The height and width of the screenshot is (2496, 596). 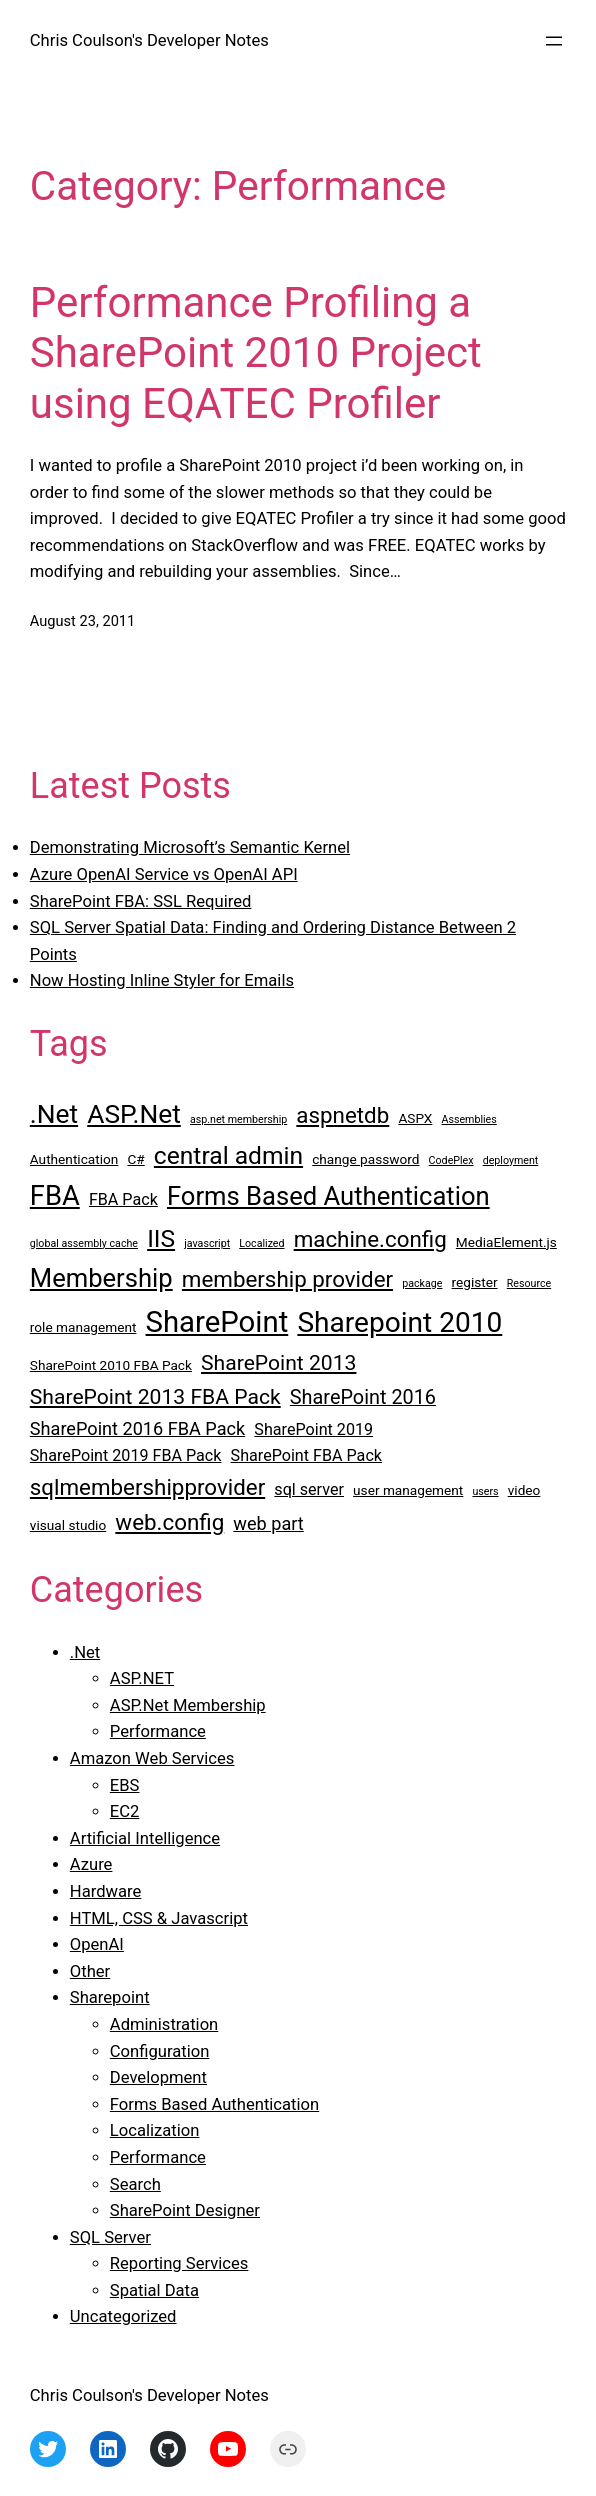 I want to click on machine.config [machine.config (8 items)], so click(x=370, y=1239).